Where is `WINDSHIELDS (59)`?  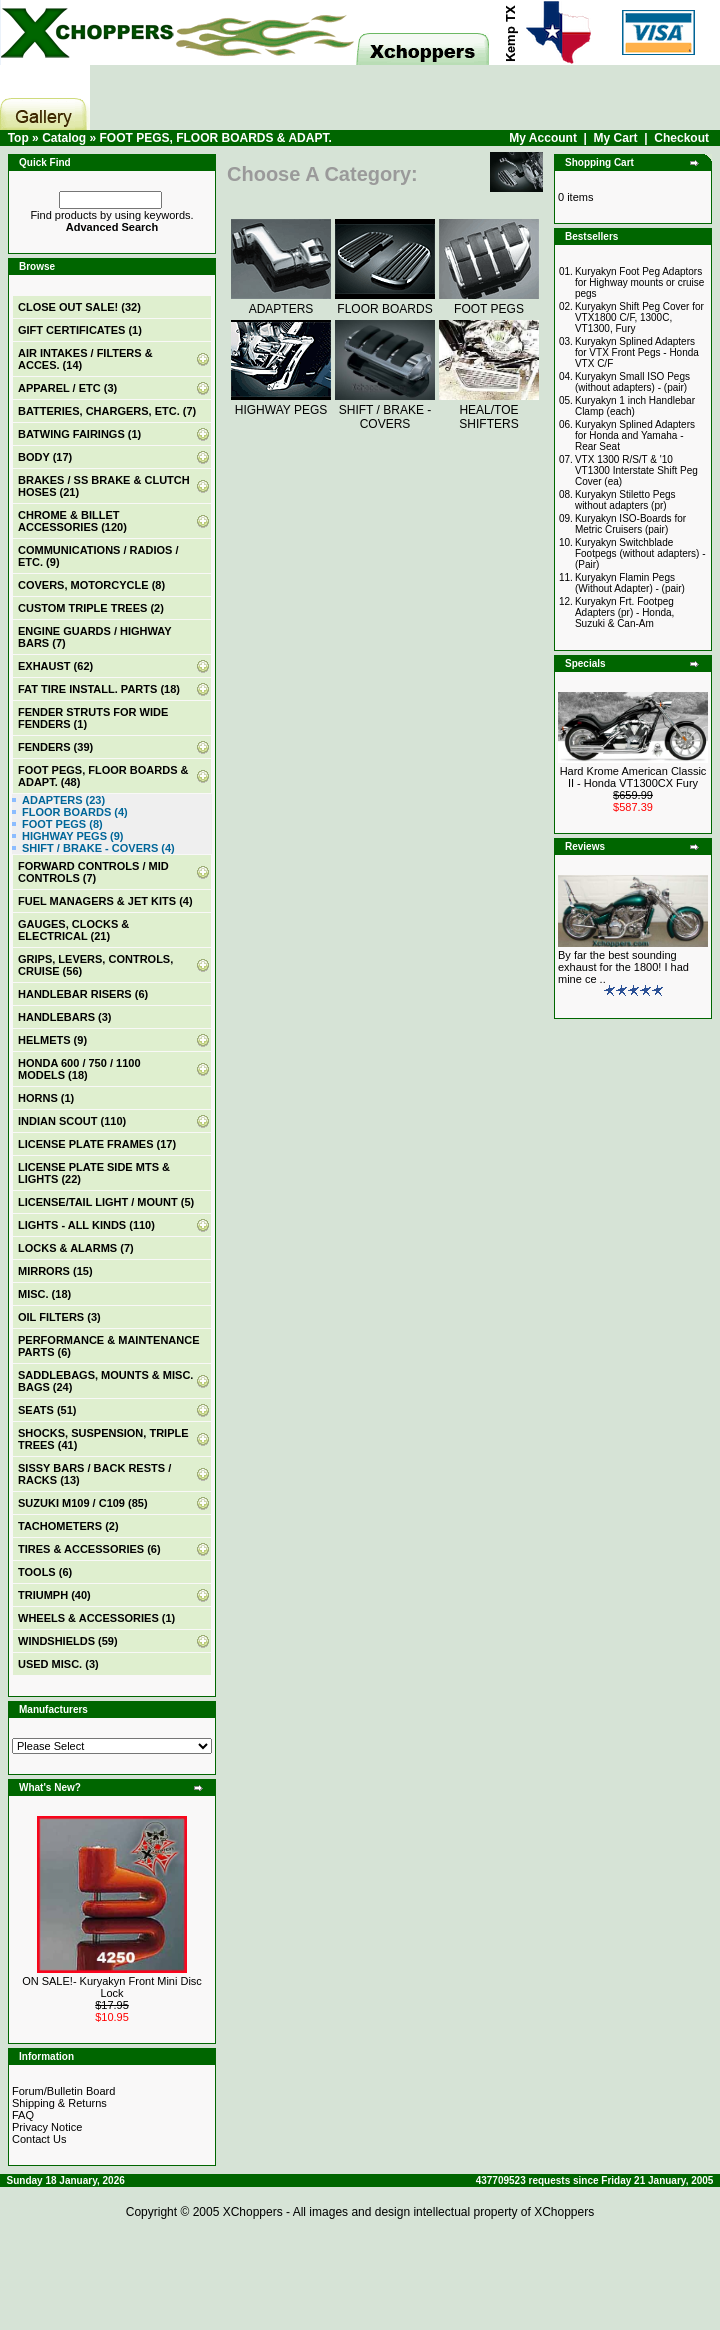
WINDSHIELDS (59) is located at coordinates (68, 1641).